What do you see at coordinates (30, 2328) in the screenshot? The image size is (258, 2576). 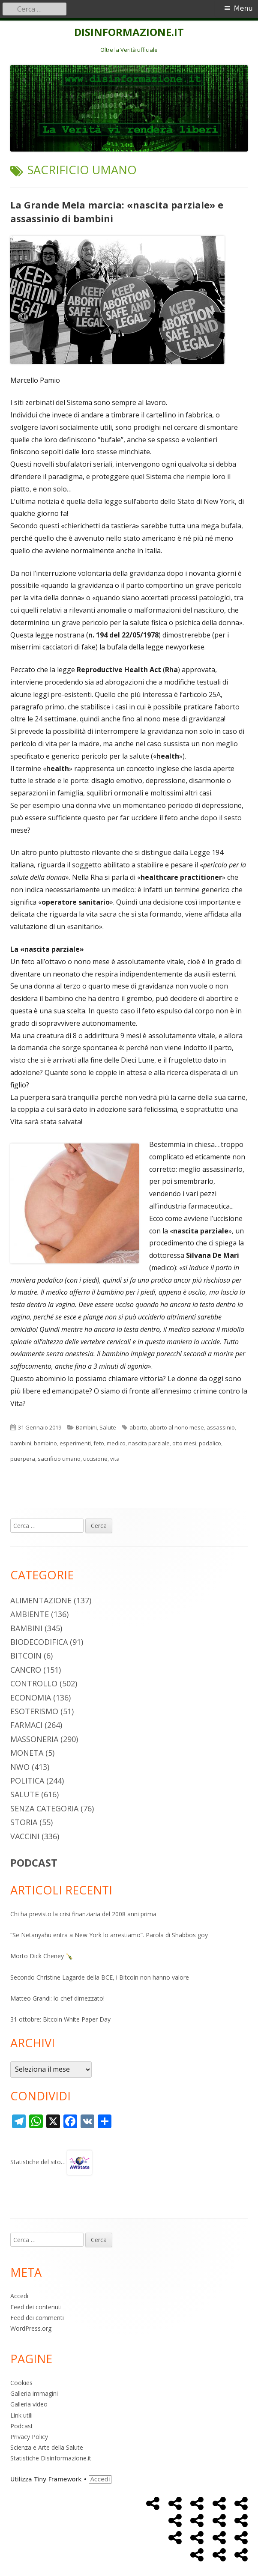 I see `WordPress.org` at bounding box center [30, 2328].